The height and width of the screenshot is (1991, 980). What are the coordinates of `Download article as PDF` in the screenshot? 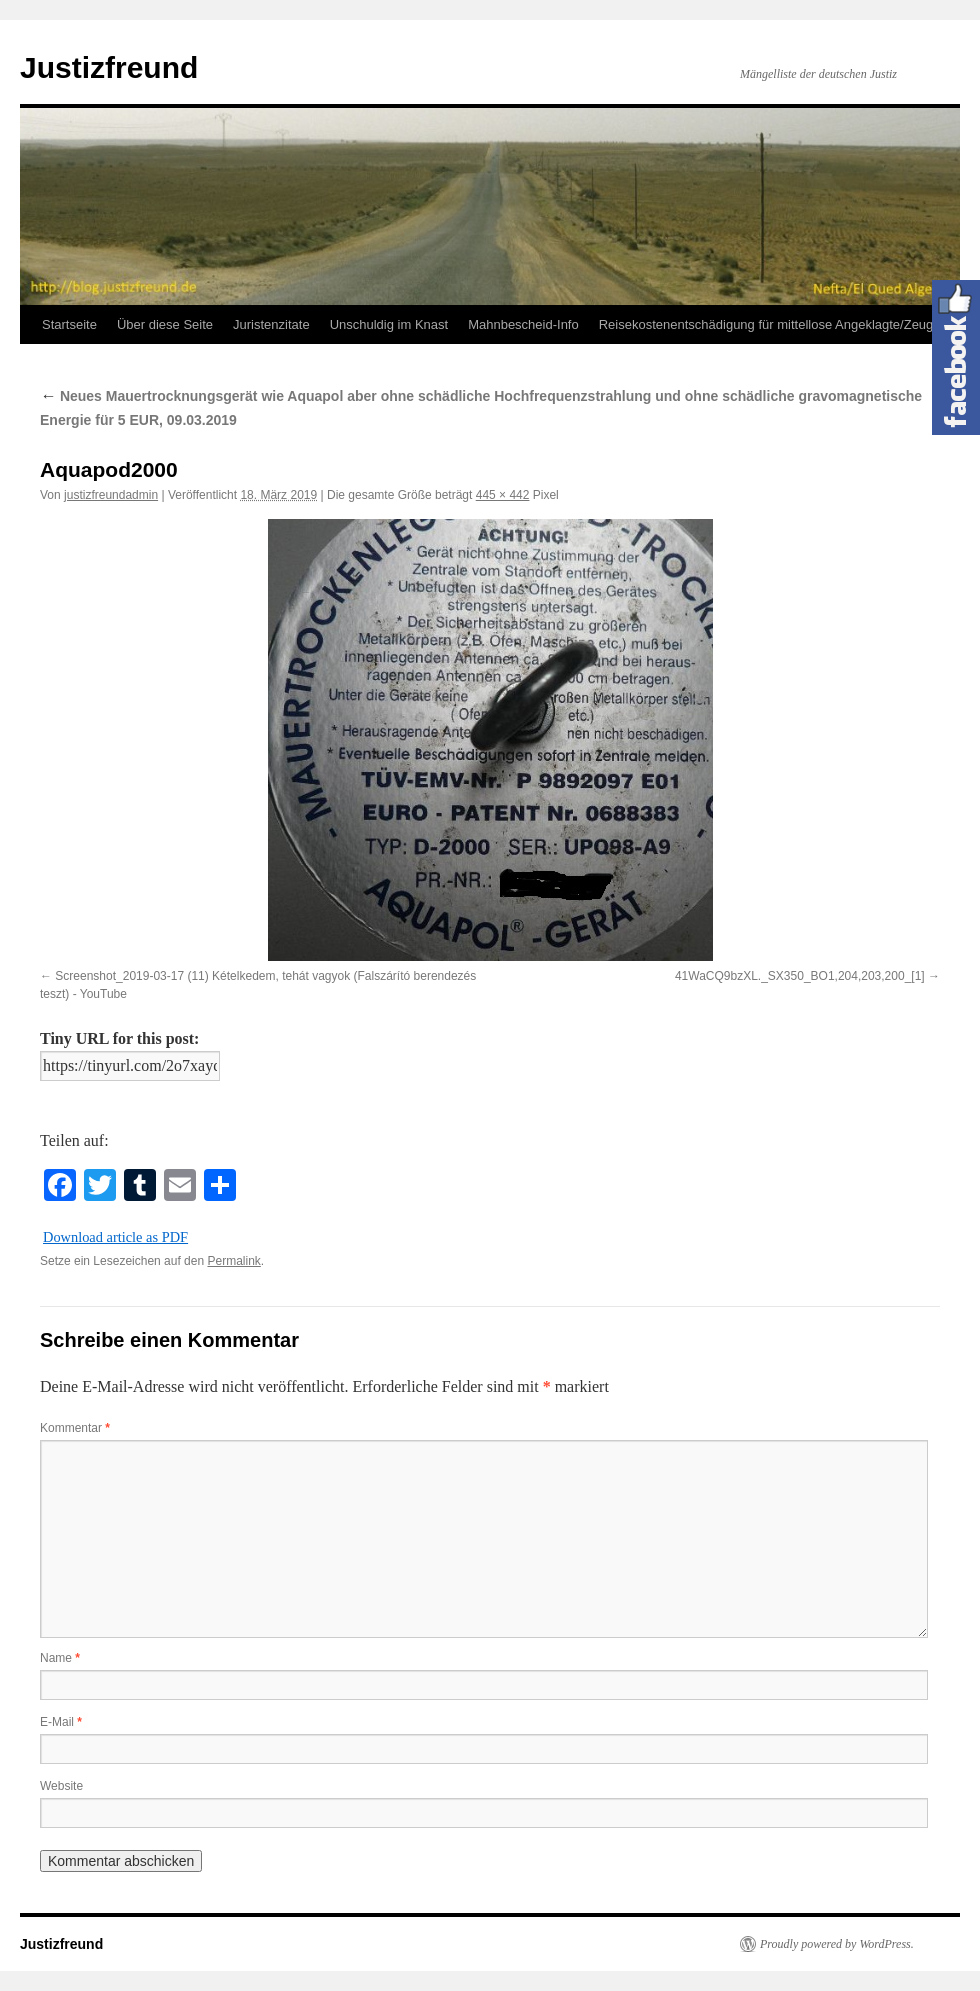 It's located at (115, 1237).